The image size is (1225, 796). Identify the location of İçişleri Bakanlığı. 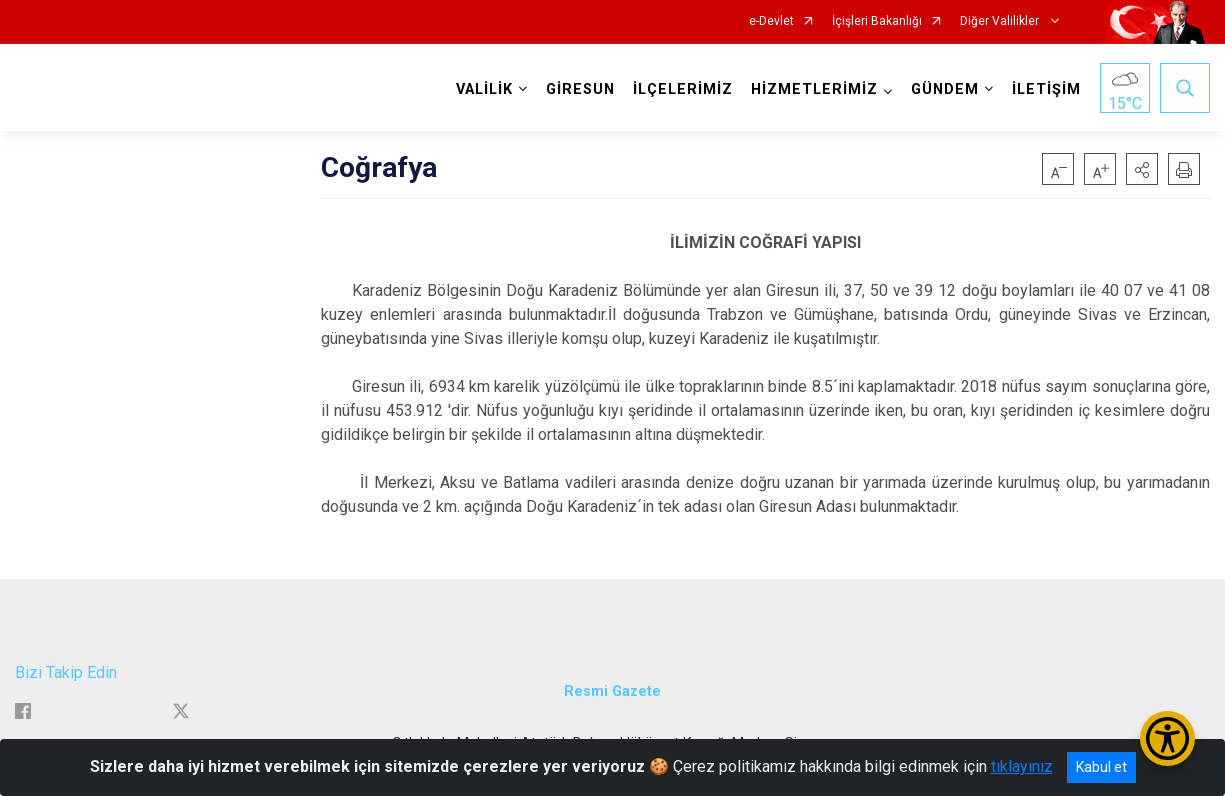
(877, 21).